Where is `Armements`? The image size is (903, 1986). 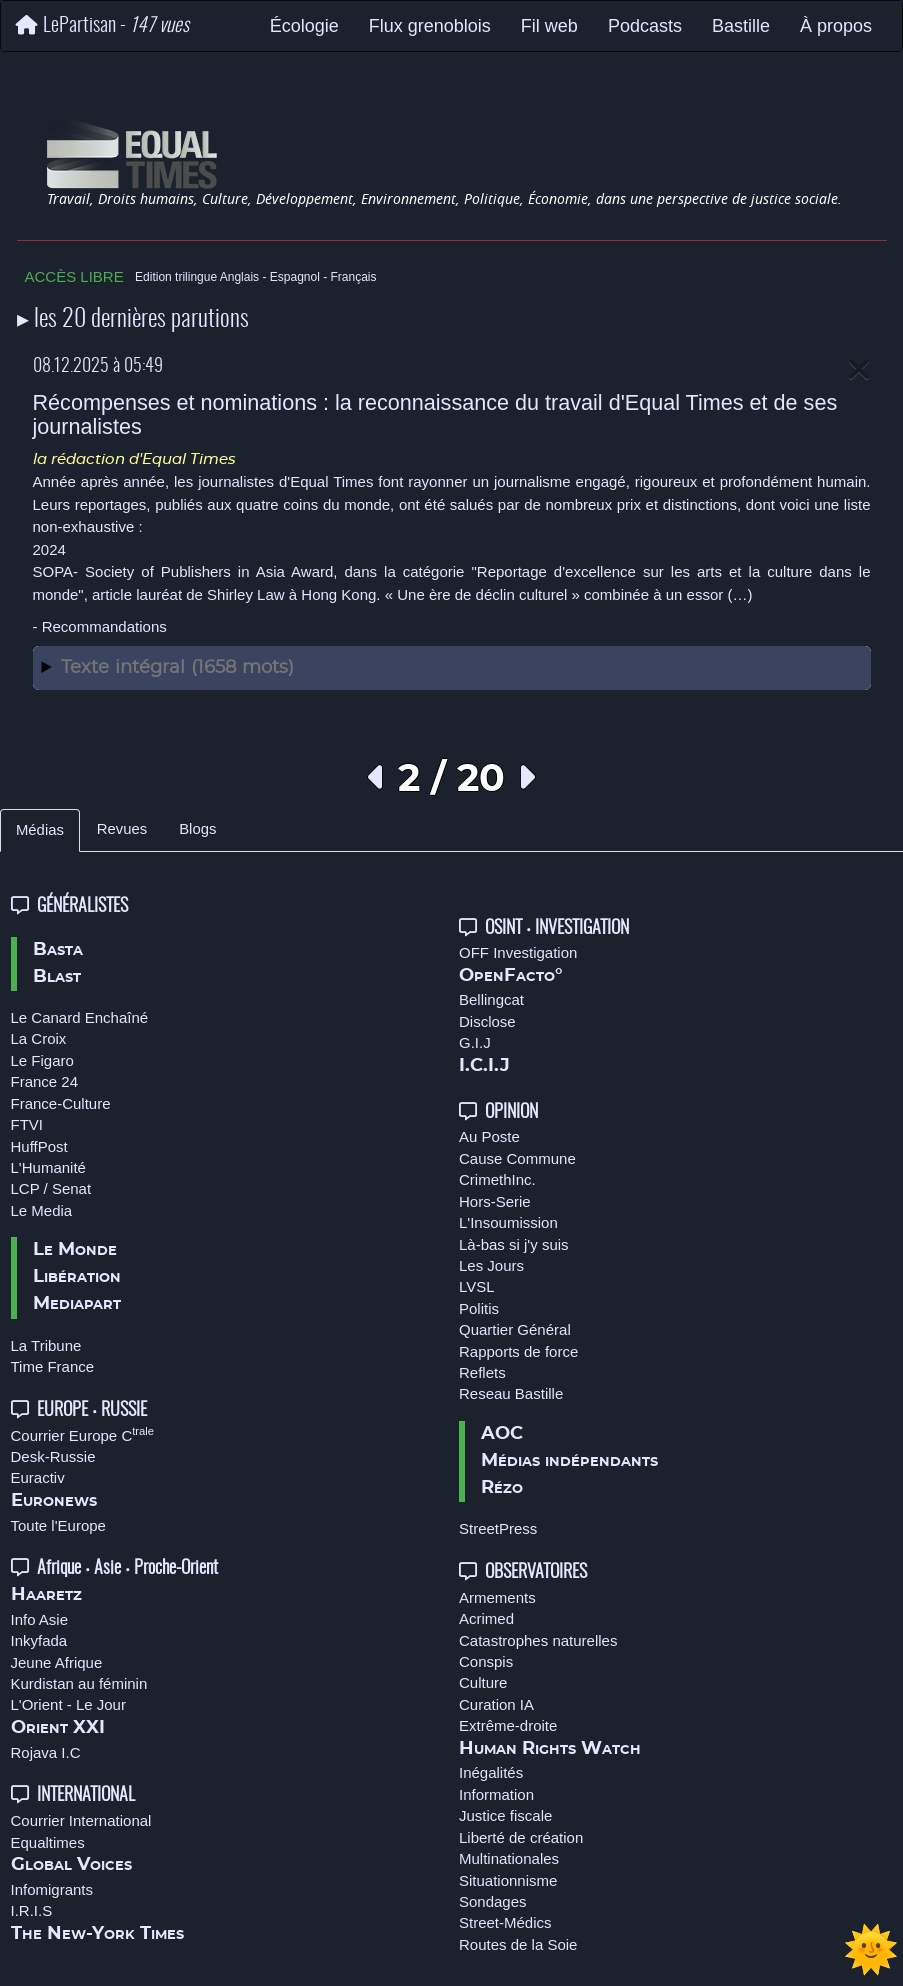
Armements is located at coordinates (497, 1597).